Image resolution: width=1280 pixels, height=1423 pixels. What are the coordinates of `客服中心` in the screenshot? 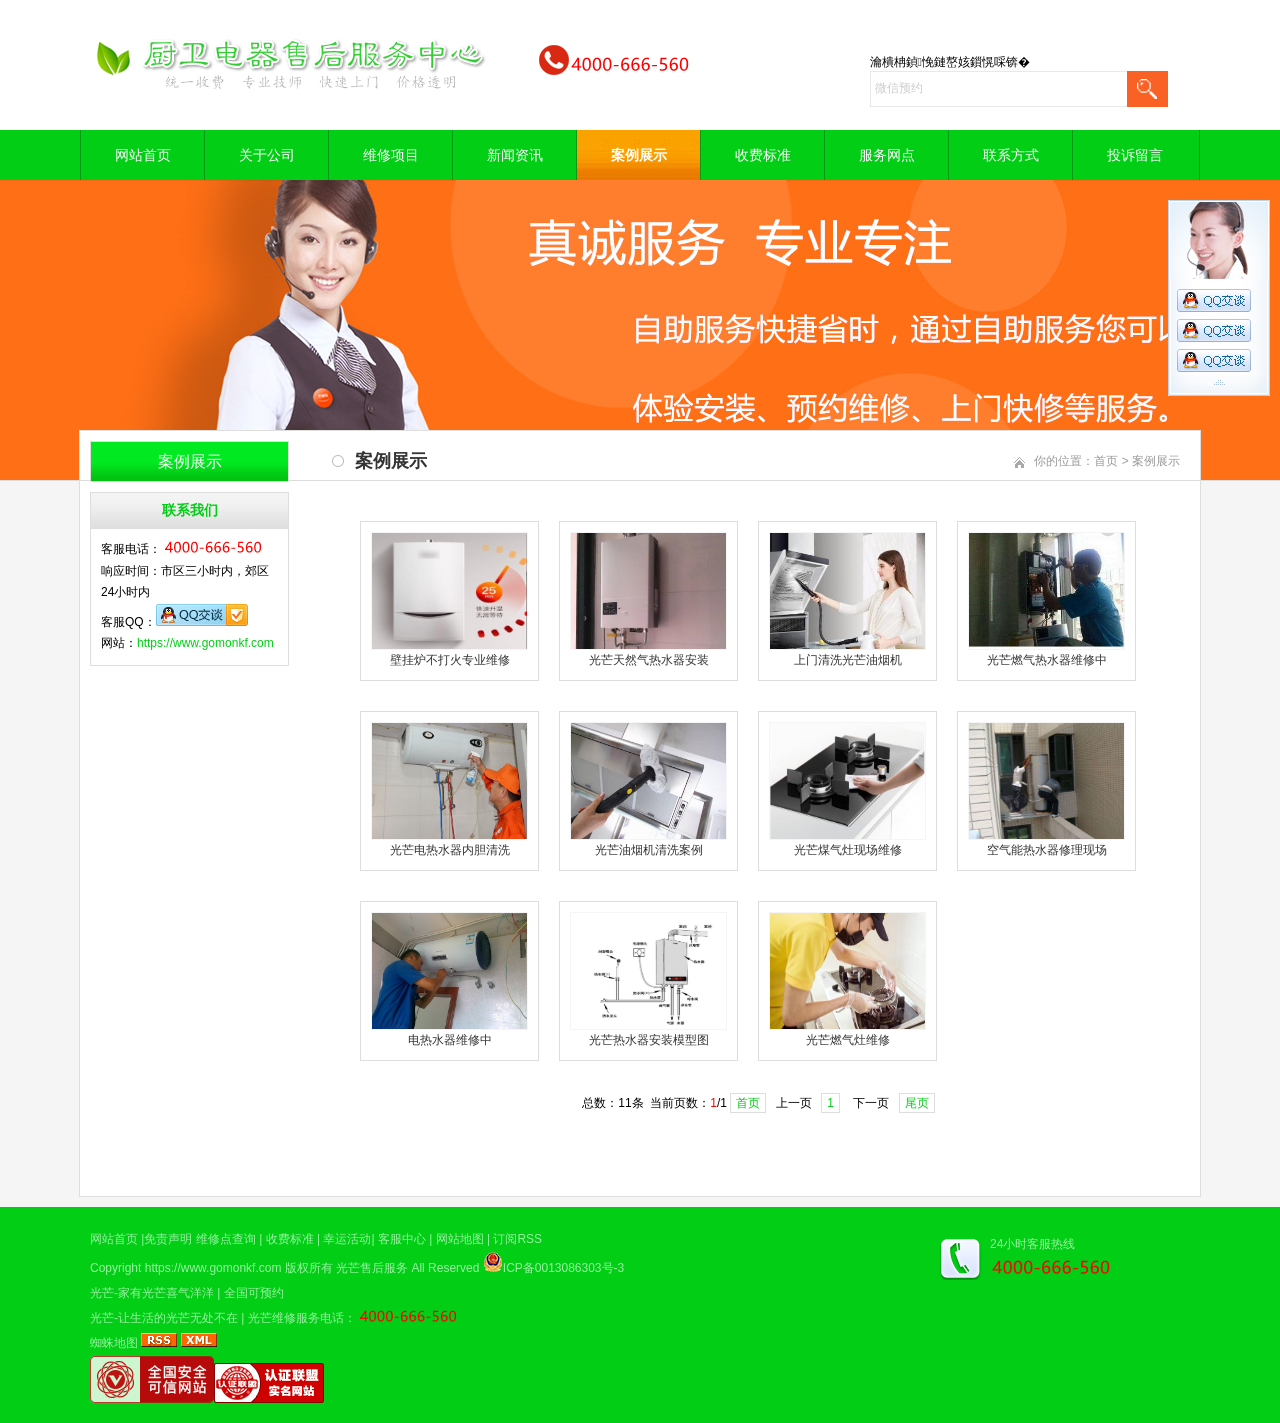 It's located at (402, 1239).